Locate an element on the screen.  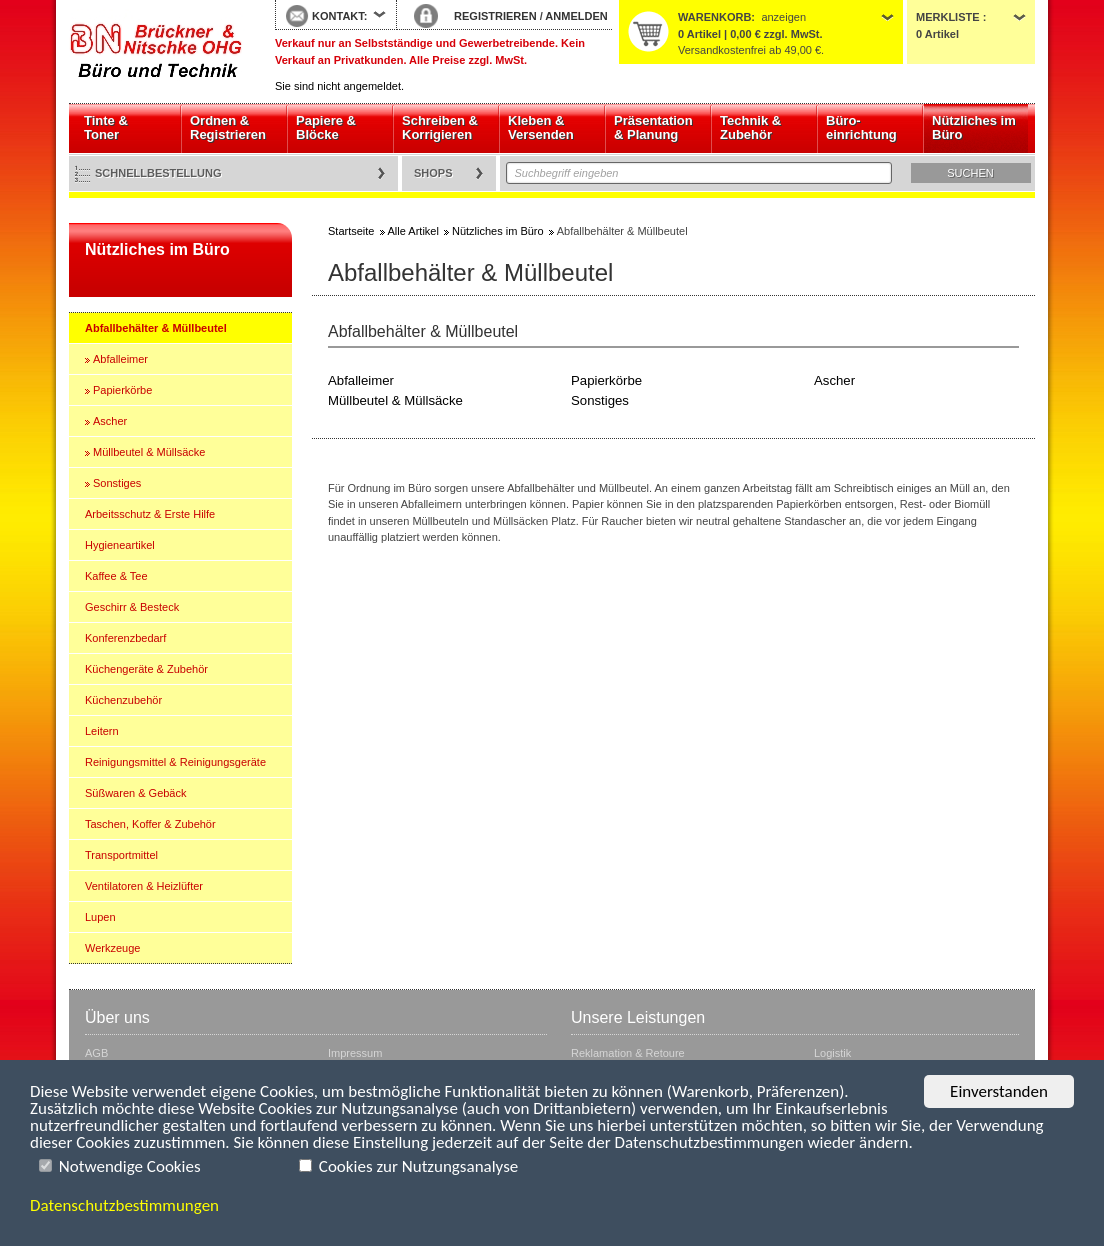
Papiere & Blöcke is located at coordinates (326, 127).